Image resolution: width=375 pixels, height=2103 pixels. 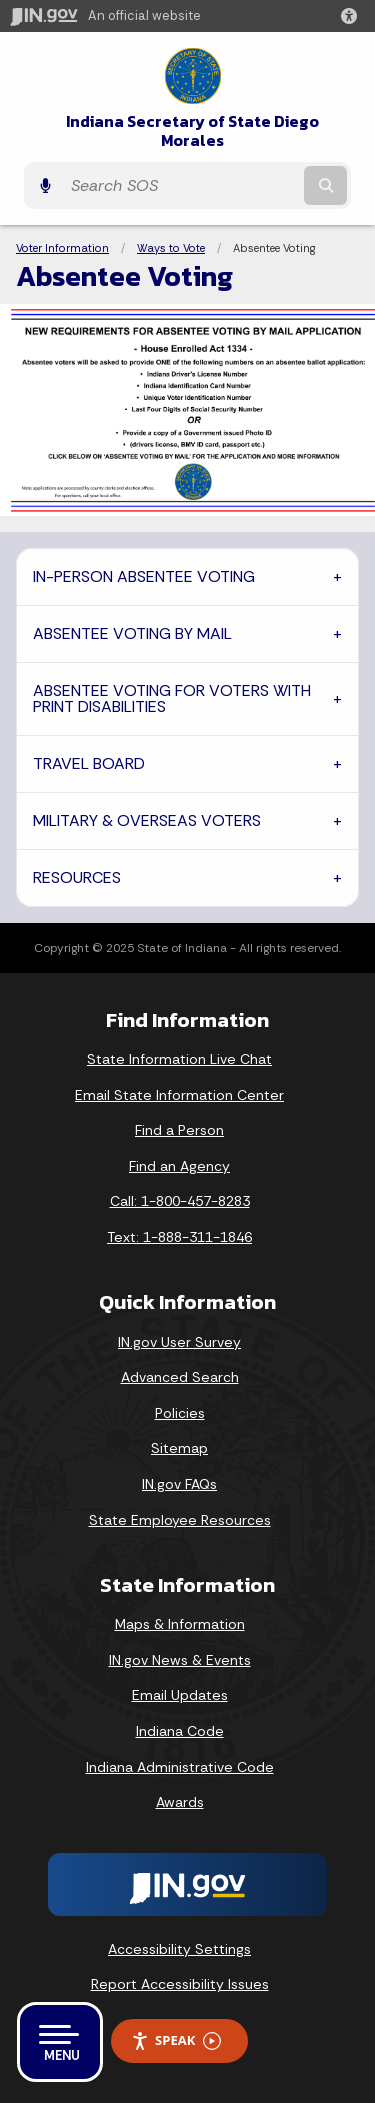 What do you see at coordinates (180, 1767) in the screenshot?
I see `Indiana Administrative Code` at bounding box center [180, 1767].